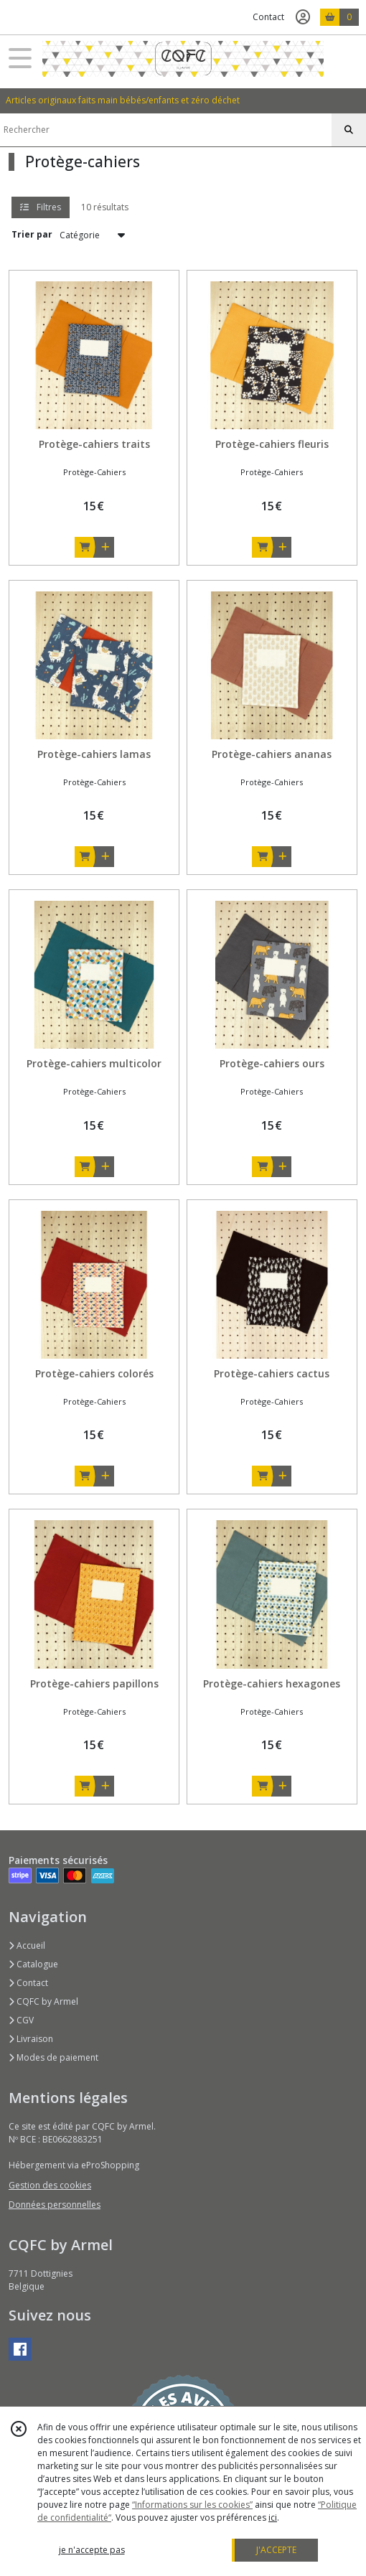  I want to click on [Rechercher], so click(349, 129).